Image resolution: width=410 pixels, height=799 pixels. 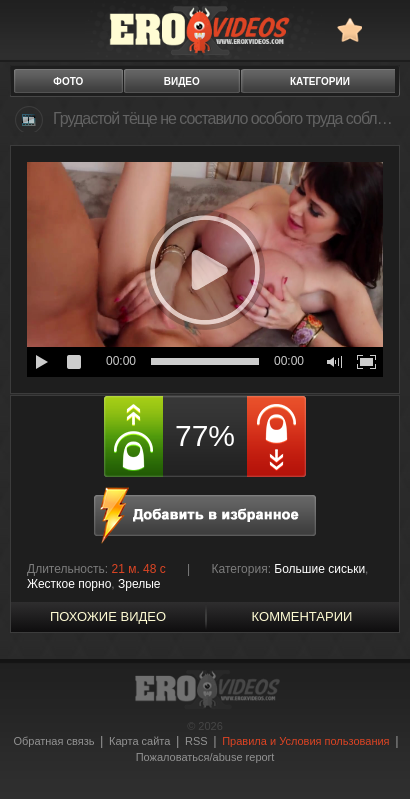 I want to click on категории, so click(x=320, y=81).